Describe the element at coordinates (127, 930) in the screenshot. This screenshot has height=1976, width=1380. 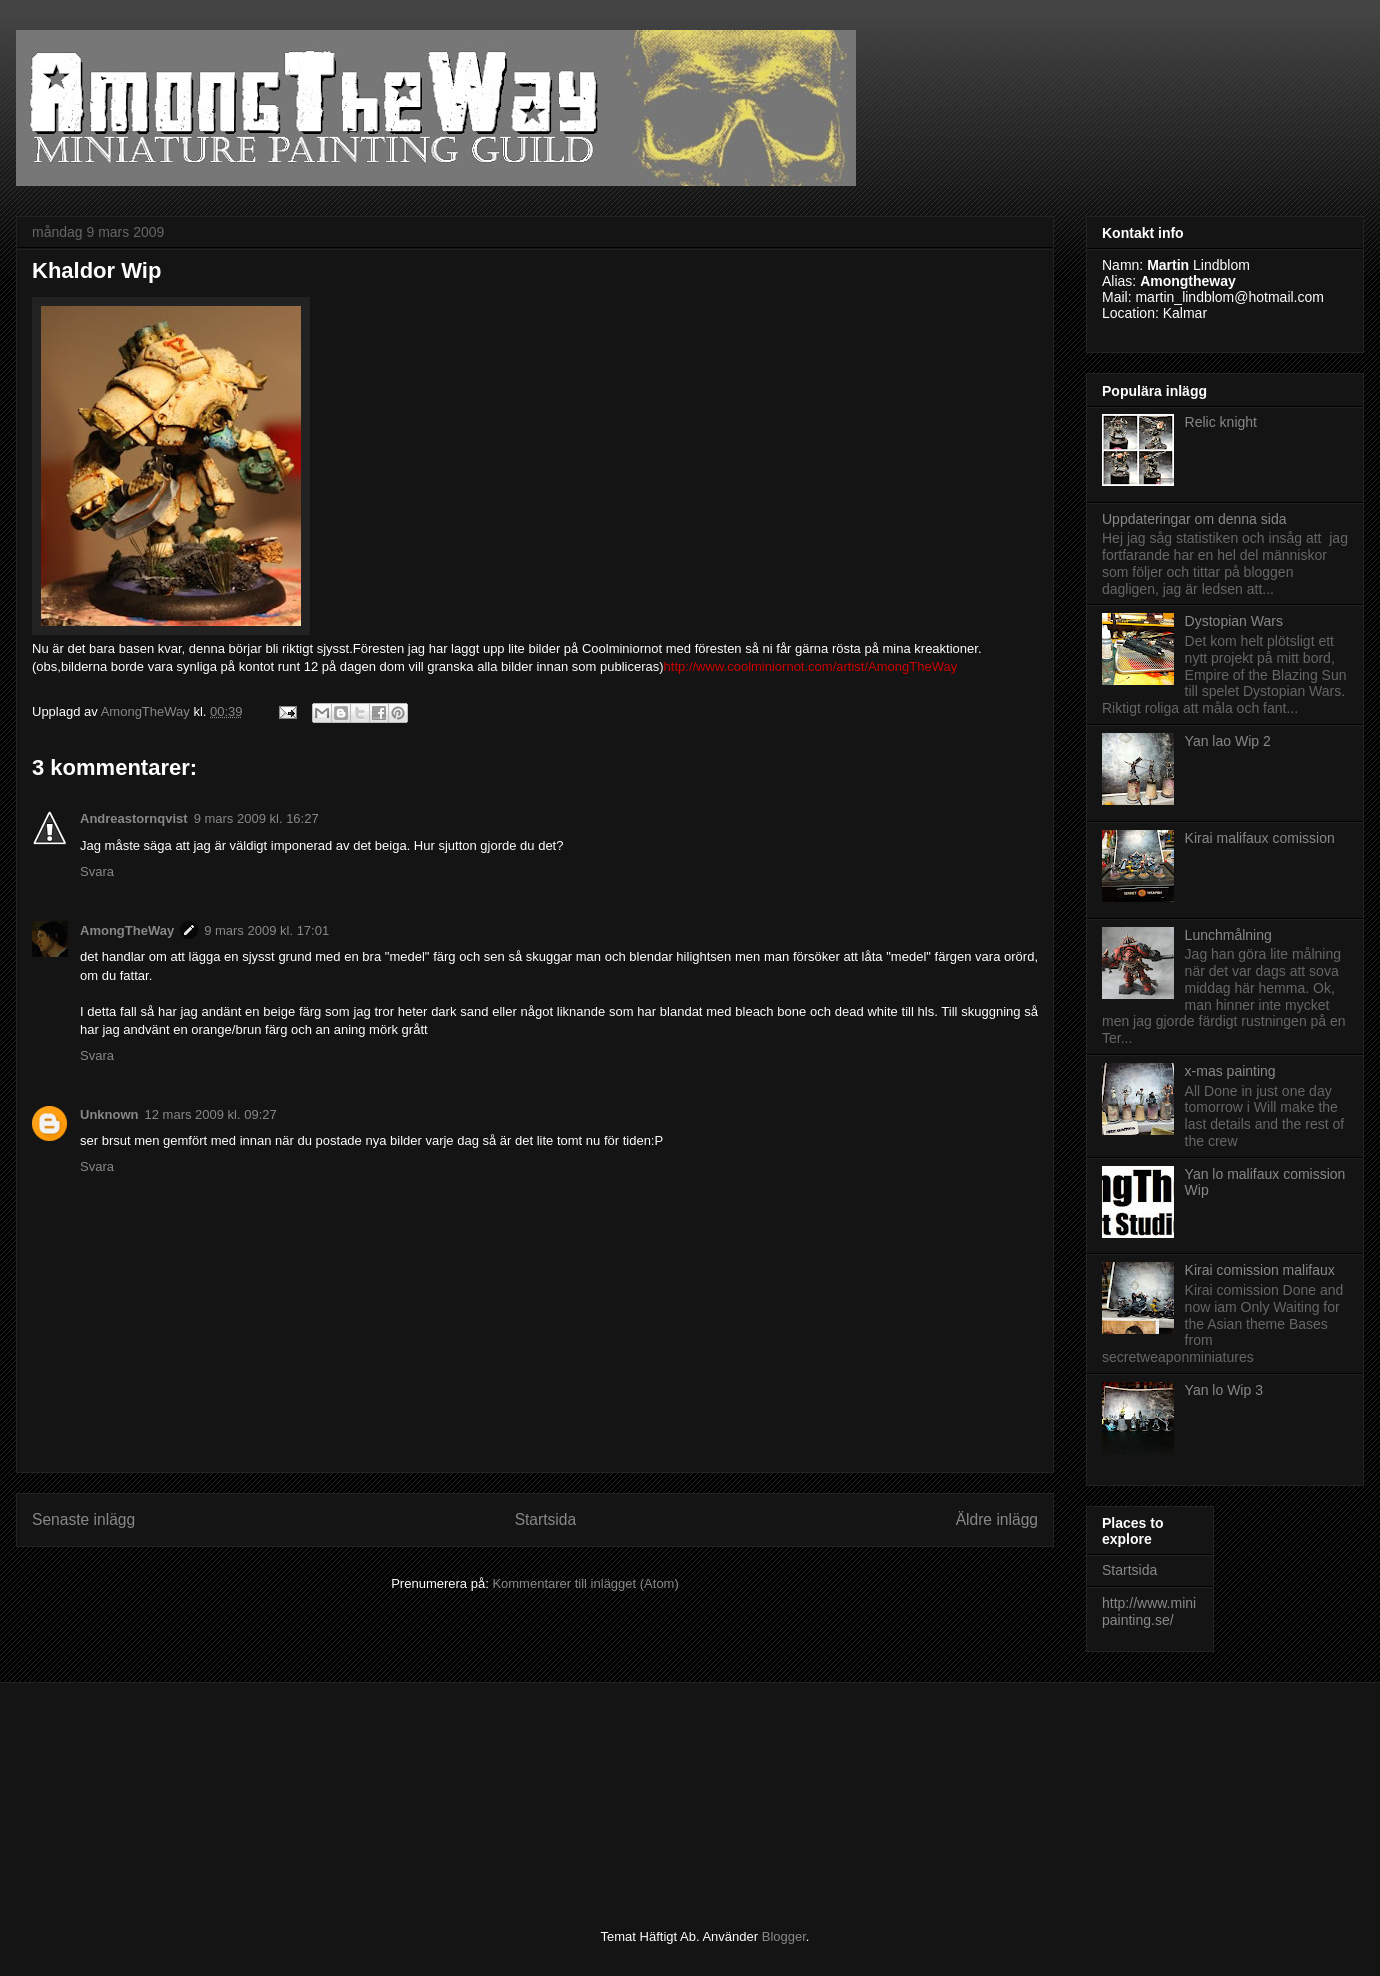
I see `AmongTheWay` at that location.